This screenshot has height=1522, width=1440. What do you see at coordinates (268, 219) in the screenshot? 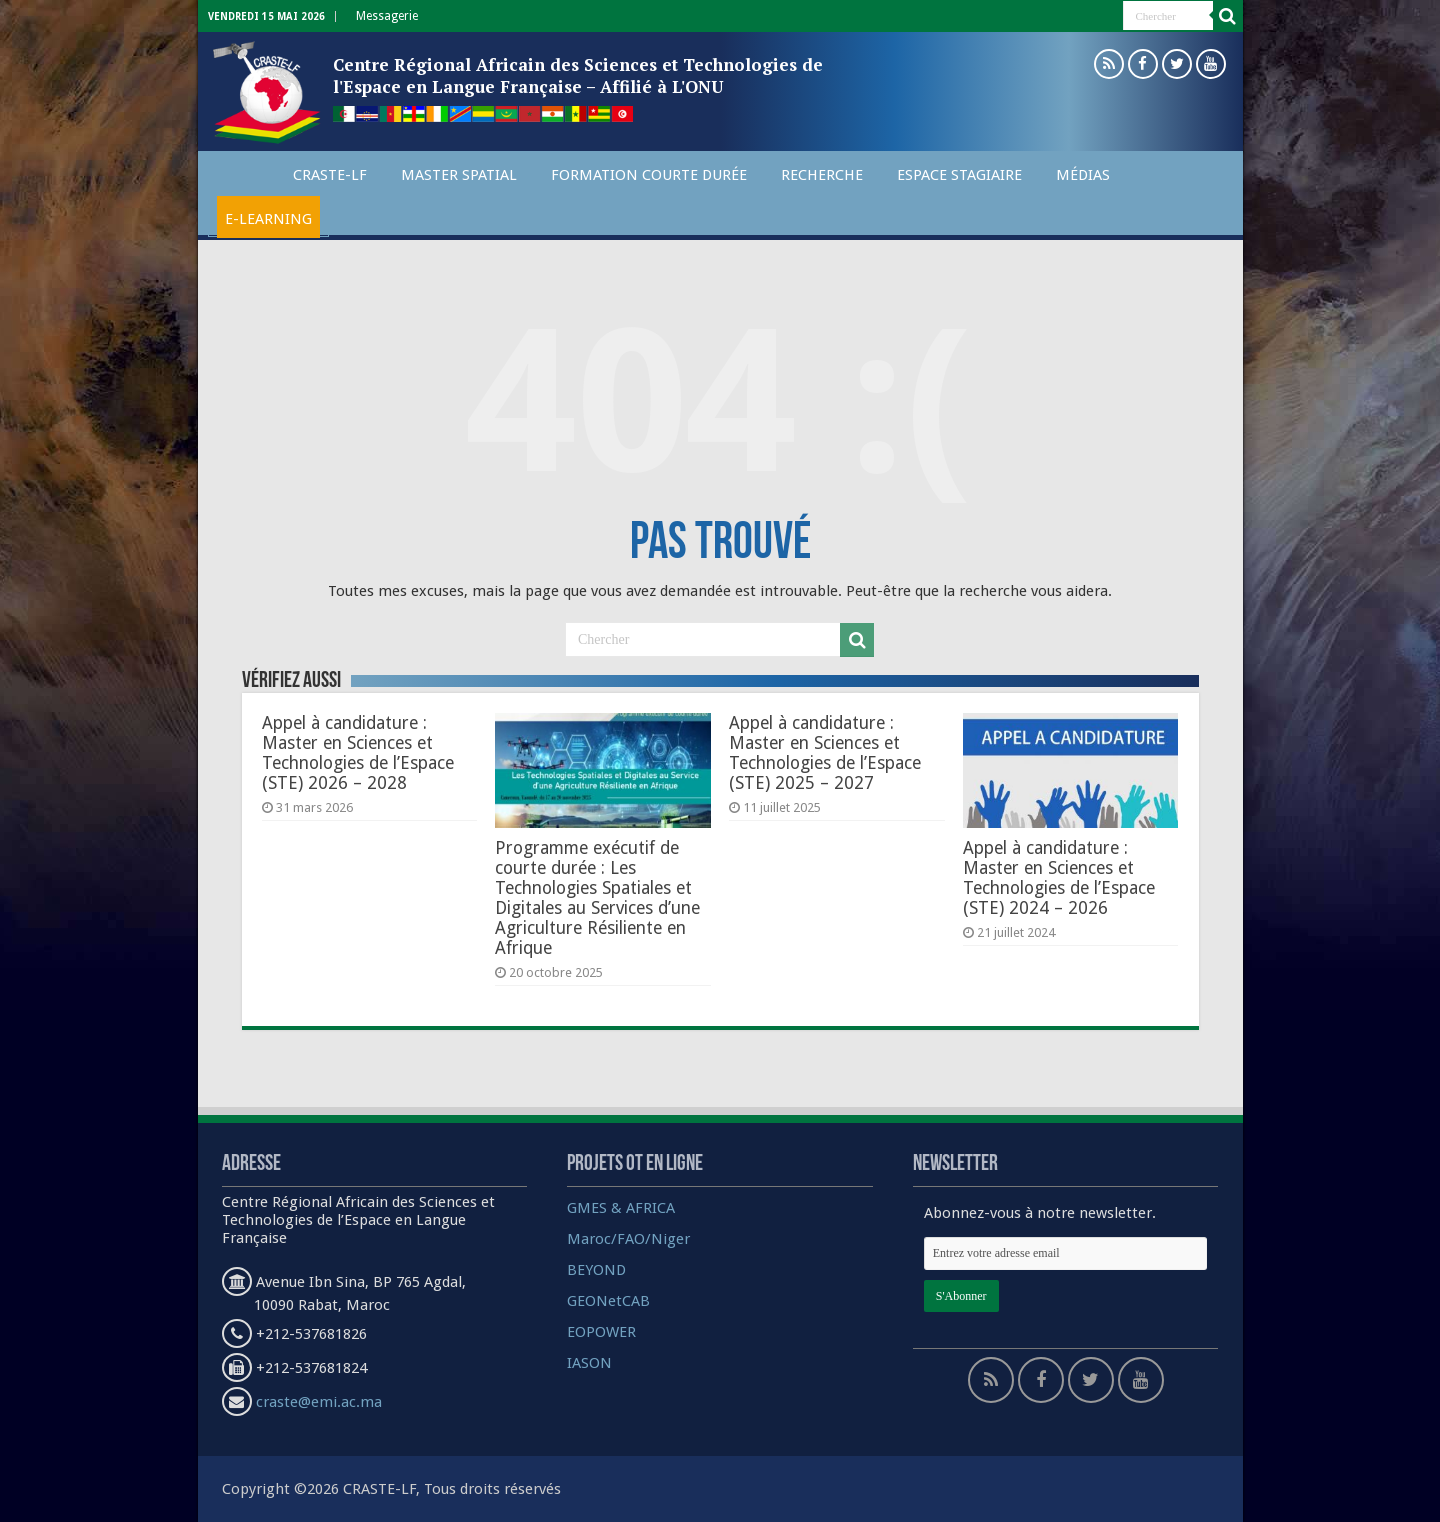
I see `E-Learning` at bounding box center [268, 219].